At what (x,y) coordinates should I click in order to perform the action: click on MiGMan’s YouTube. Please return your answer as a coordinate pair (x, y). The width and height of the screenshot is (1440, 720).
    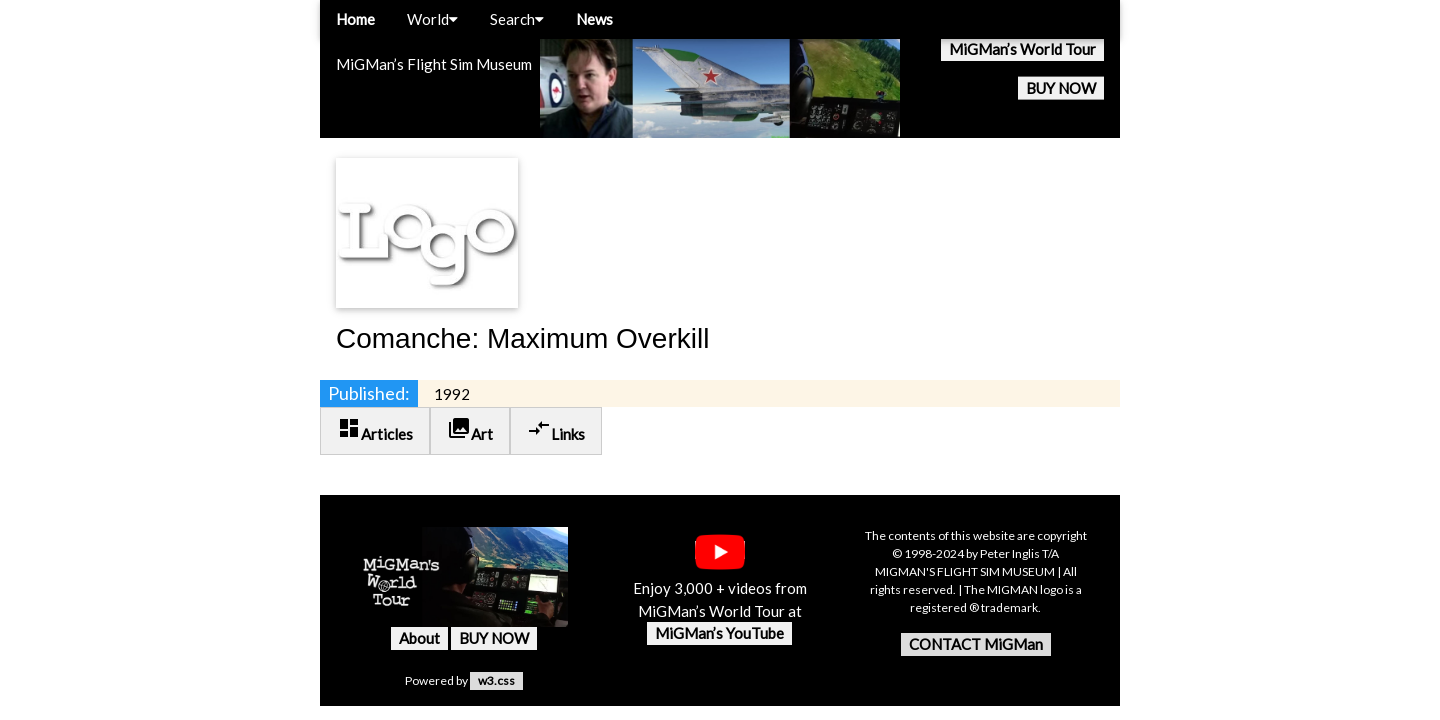
    Looking at the image, I should click on (719, 633).